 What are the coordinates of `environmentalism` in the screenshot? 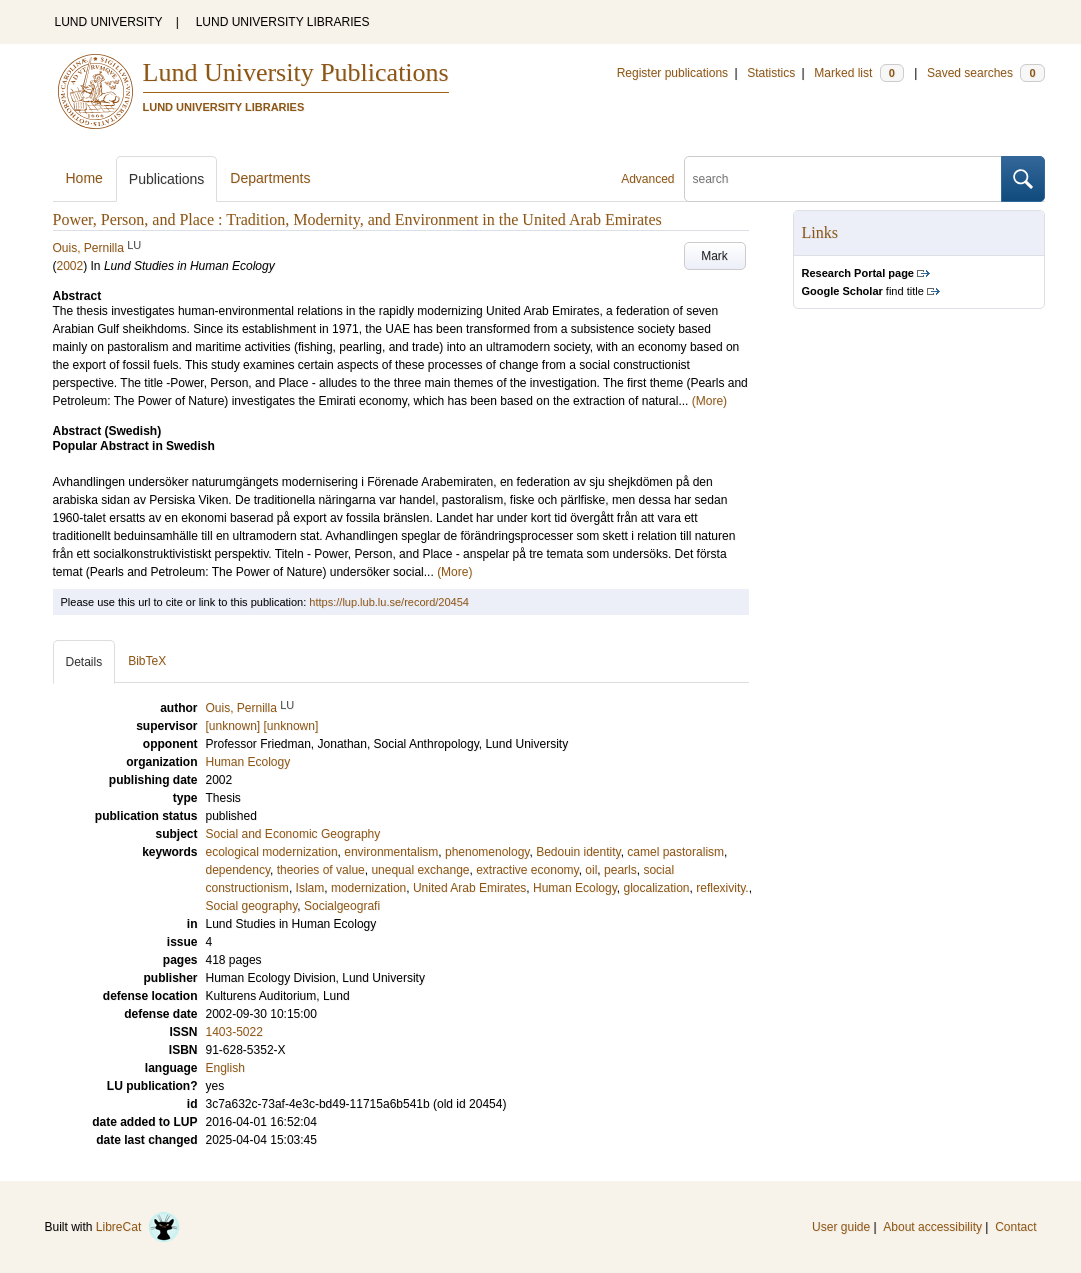 It's located at (391, 852).